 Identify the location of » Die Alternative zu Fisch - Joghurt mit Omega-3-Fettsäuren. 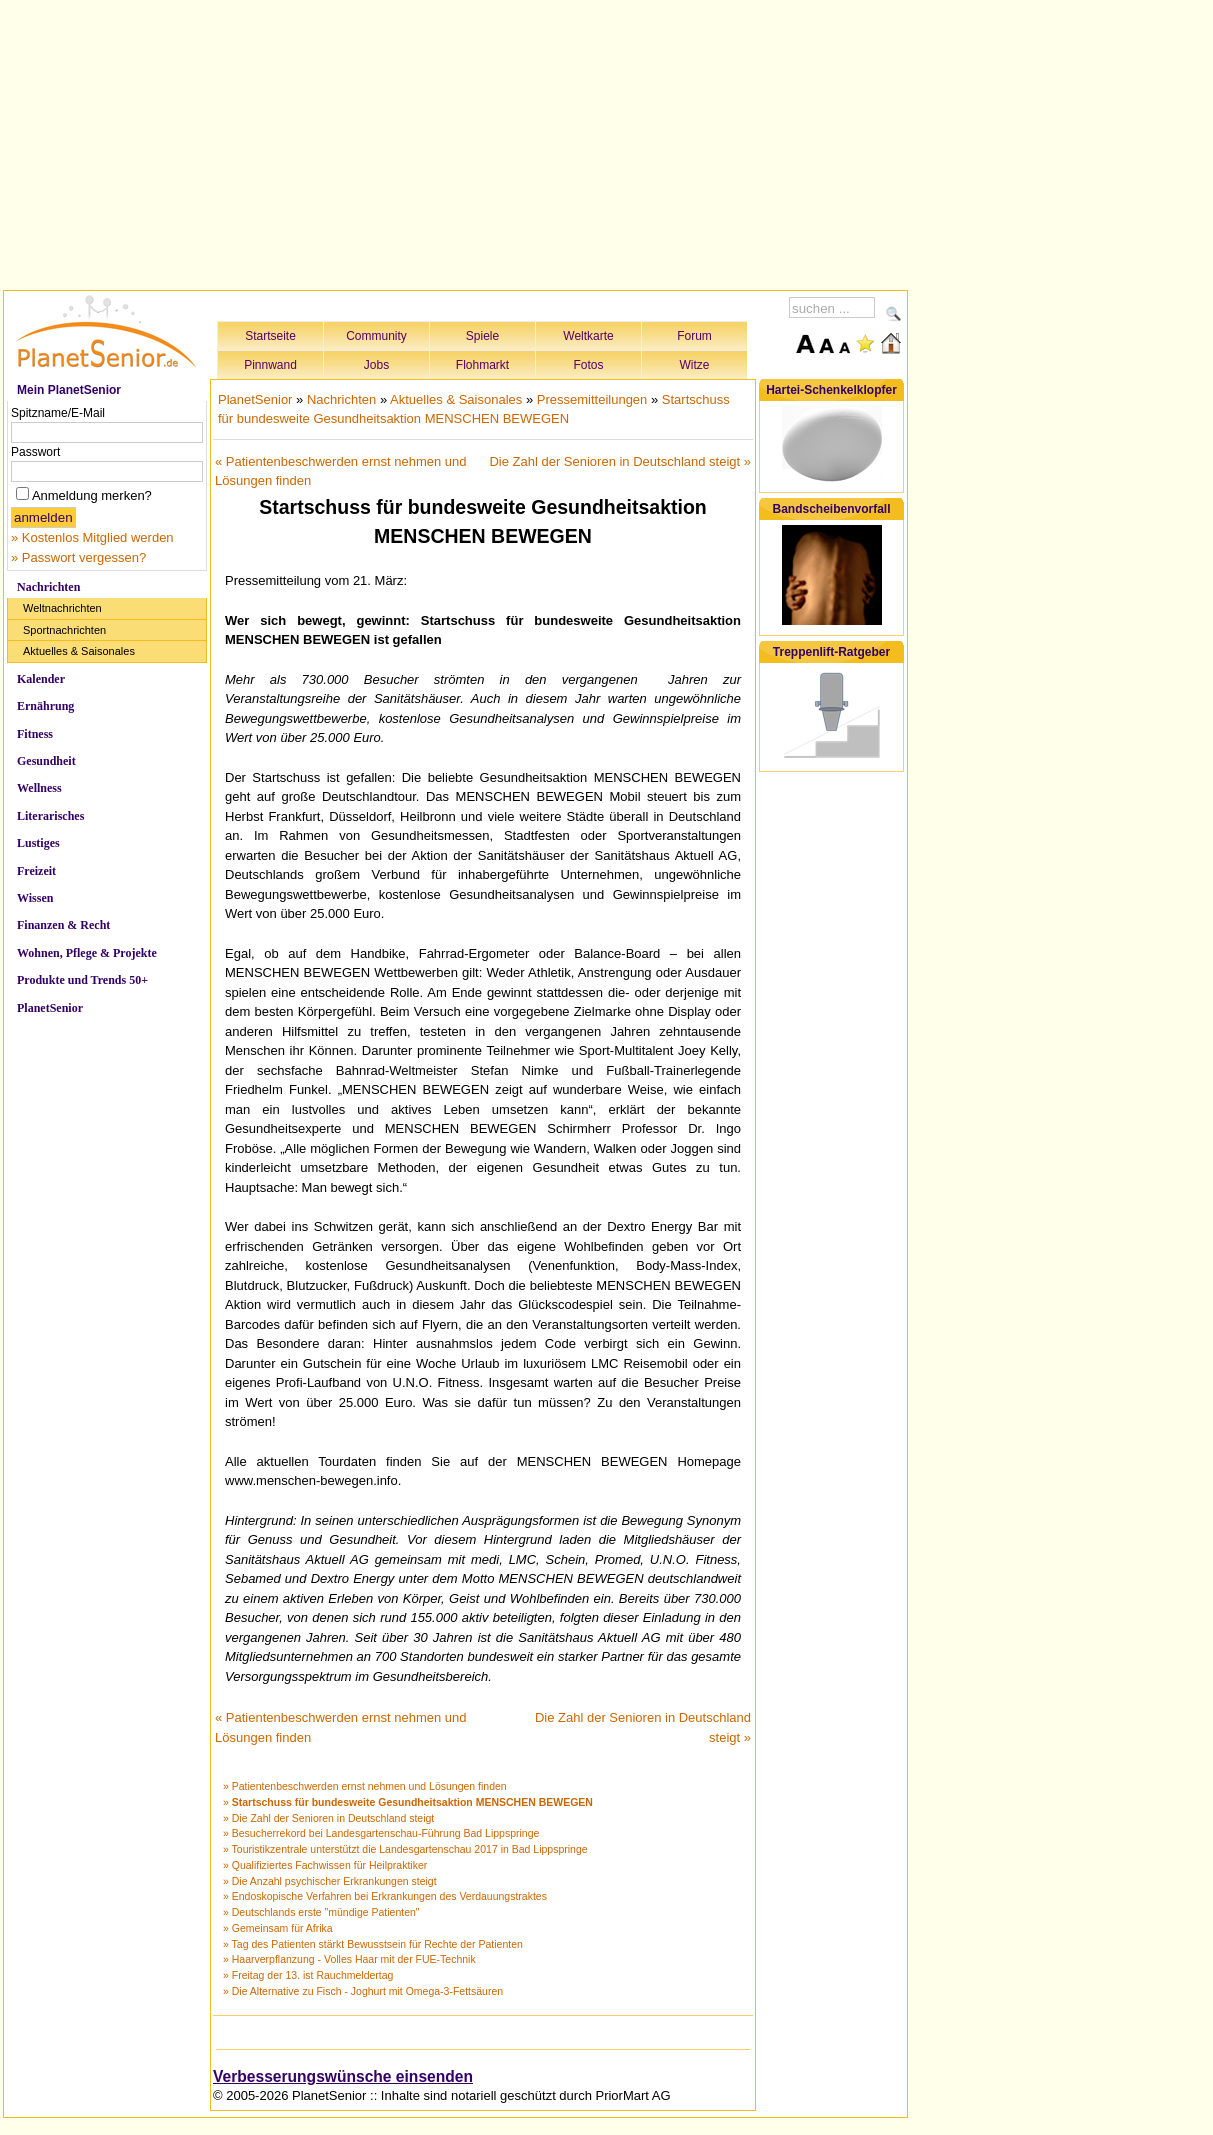
(363, 1991).